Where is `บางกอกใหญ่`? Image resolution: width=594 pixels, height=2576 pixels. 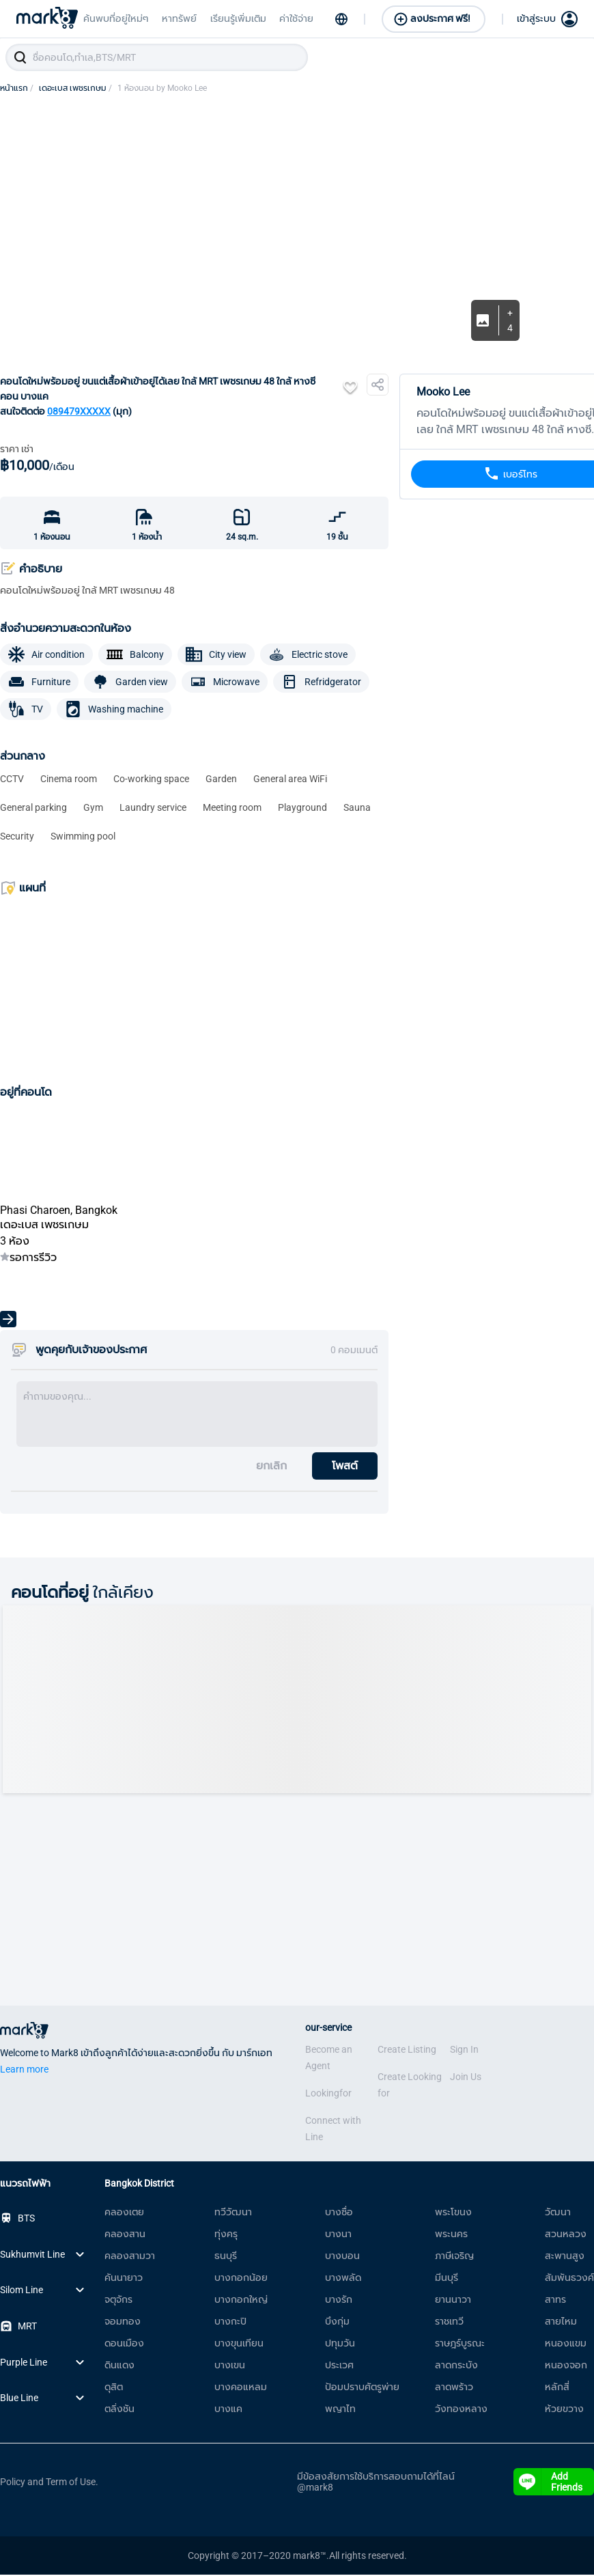
บางกอกใหญ่ is located at coordinates (241, 2300).